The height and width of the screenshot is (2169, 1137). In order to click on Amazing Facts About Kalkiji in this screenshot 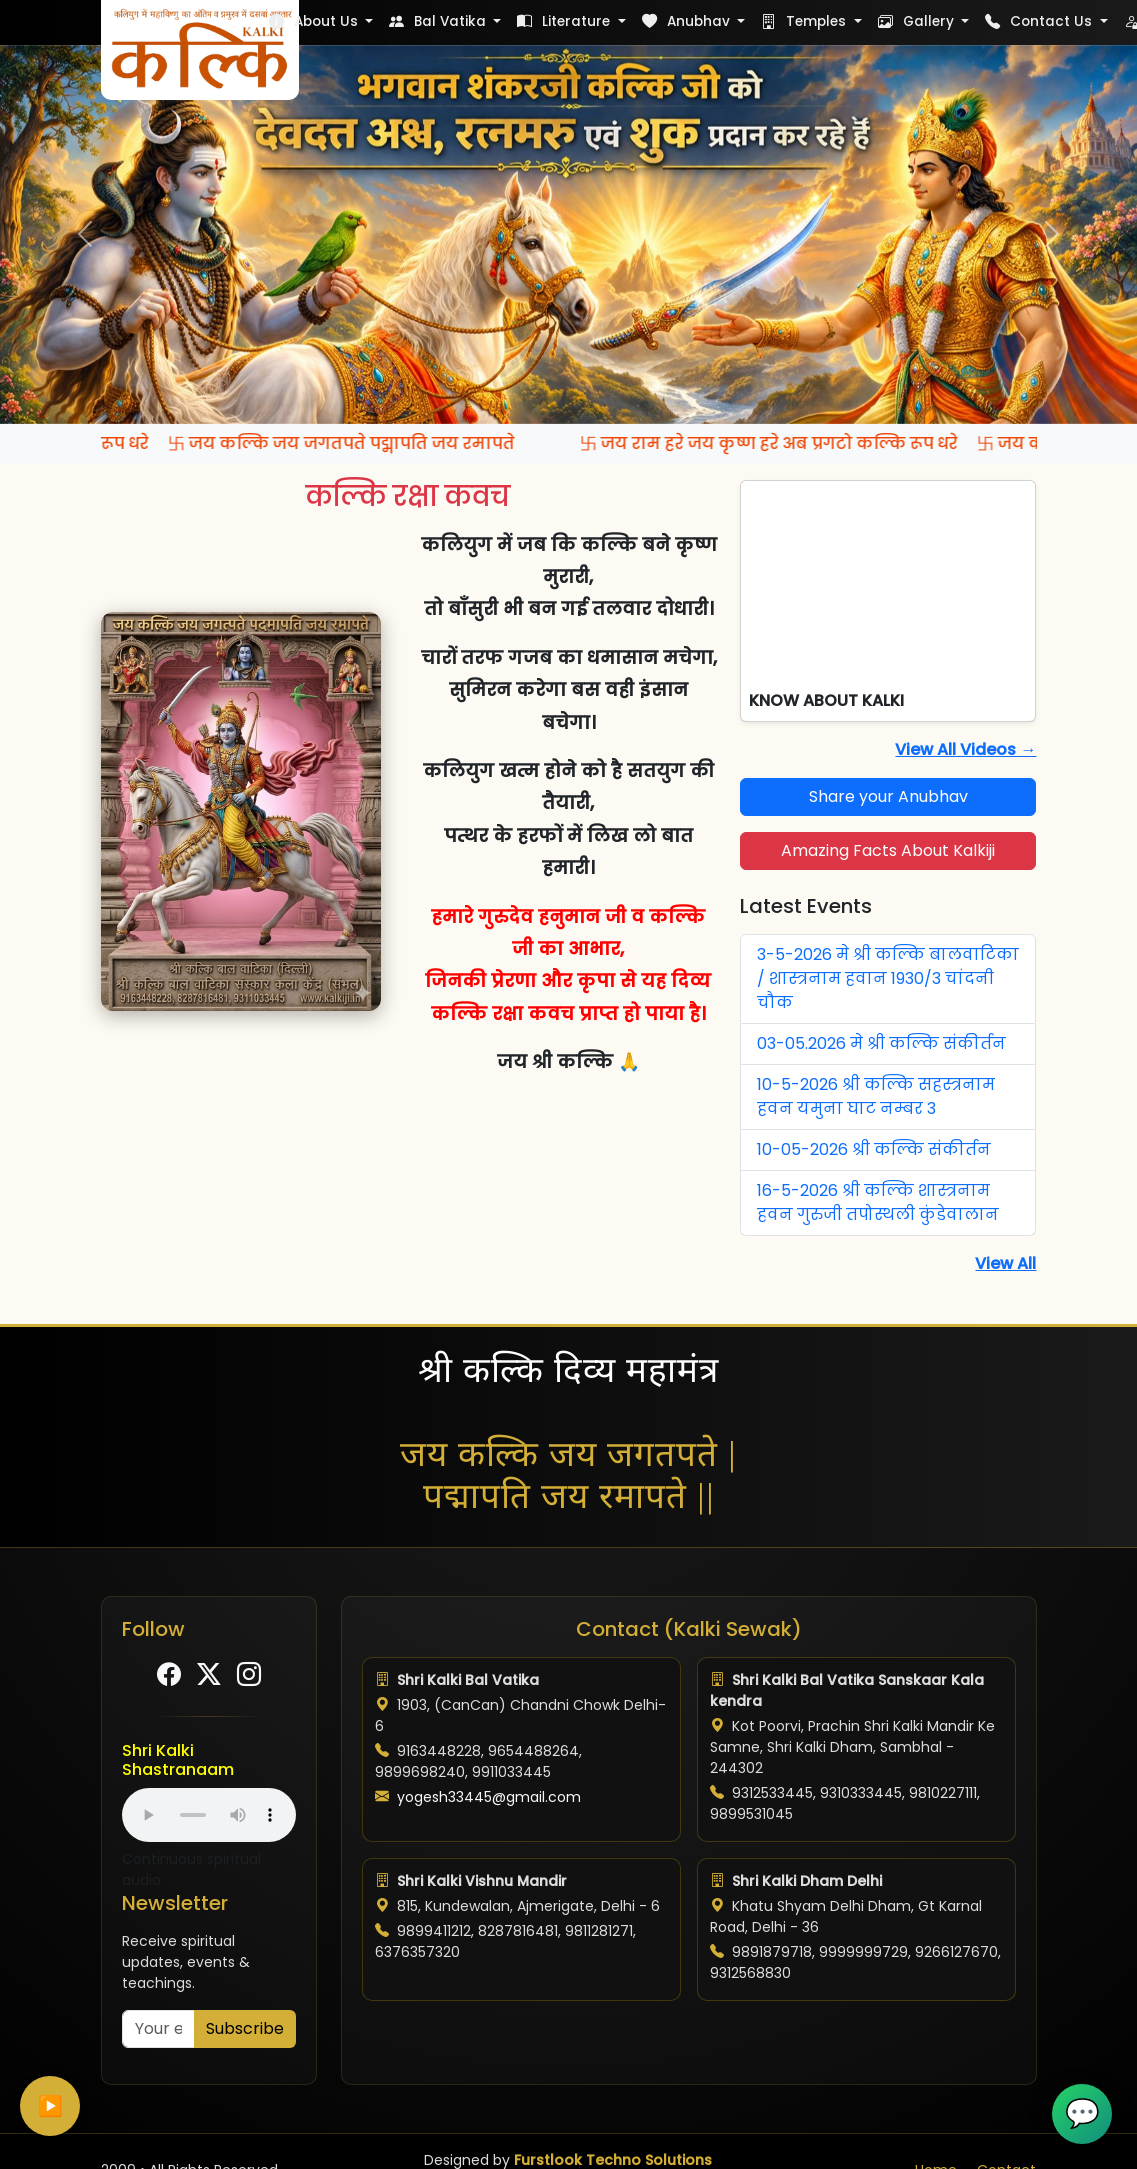, I will do `click(888, 850)`.